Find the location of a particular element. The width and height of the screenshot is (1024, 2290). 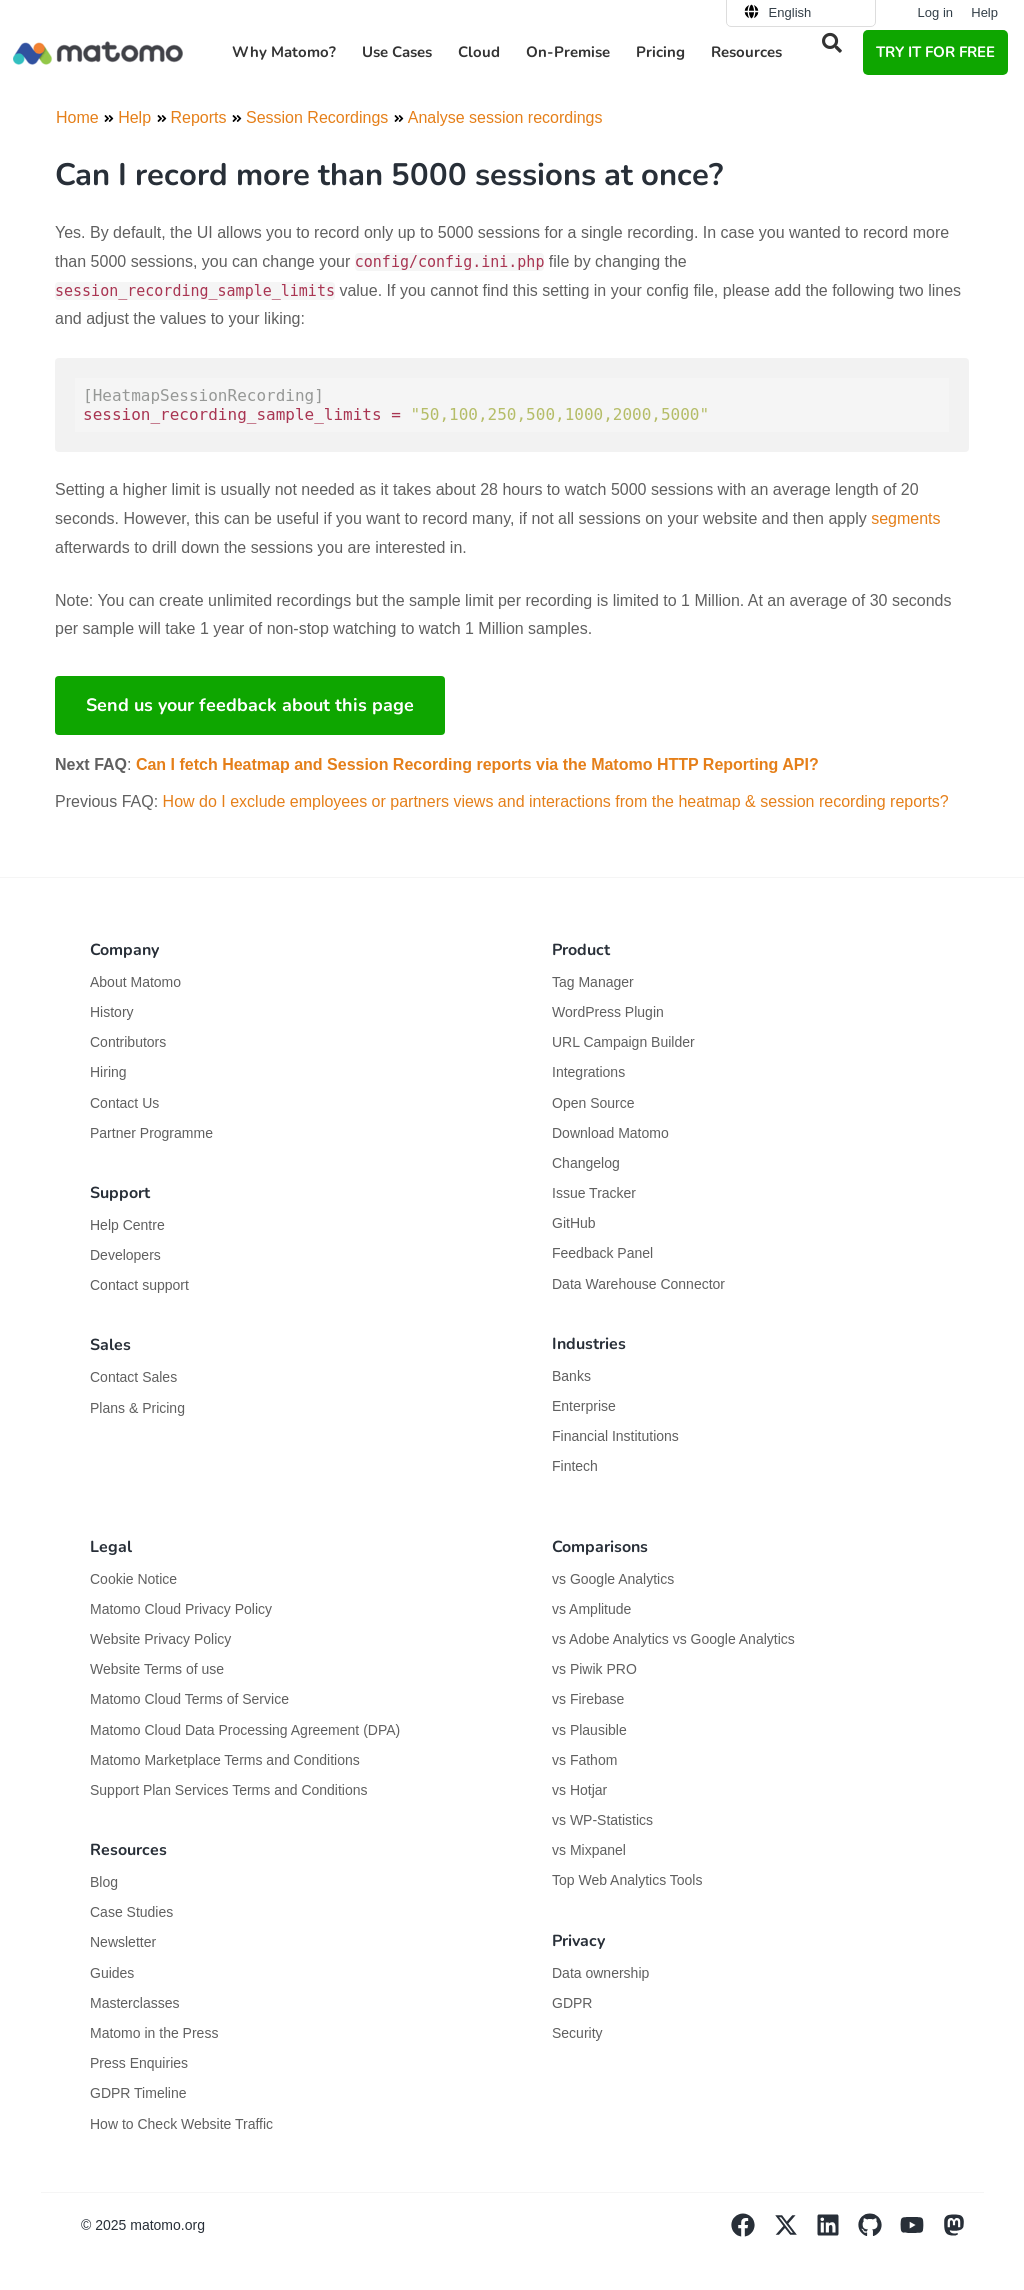

Changelog is located at coordinates (586, 1163).